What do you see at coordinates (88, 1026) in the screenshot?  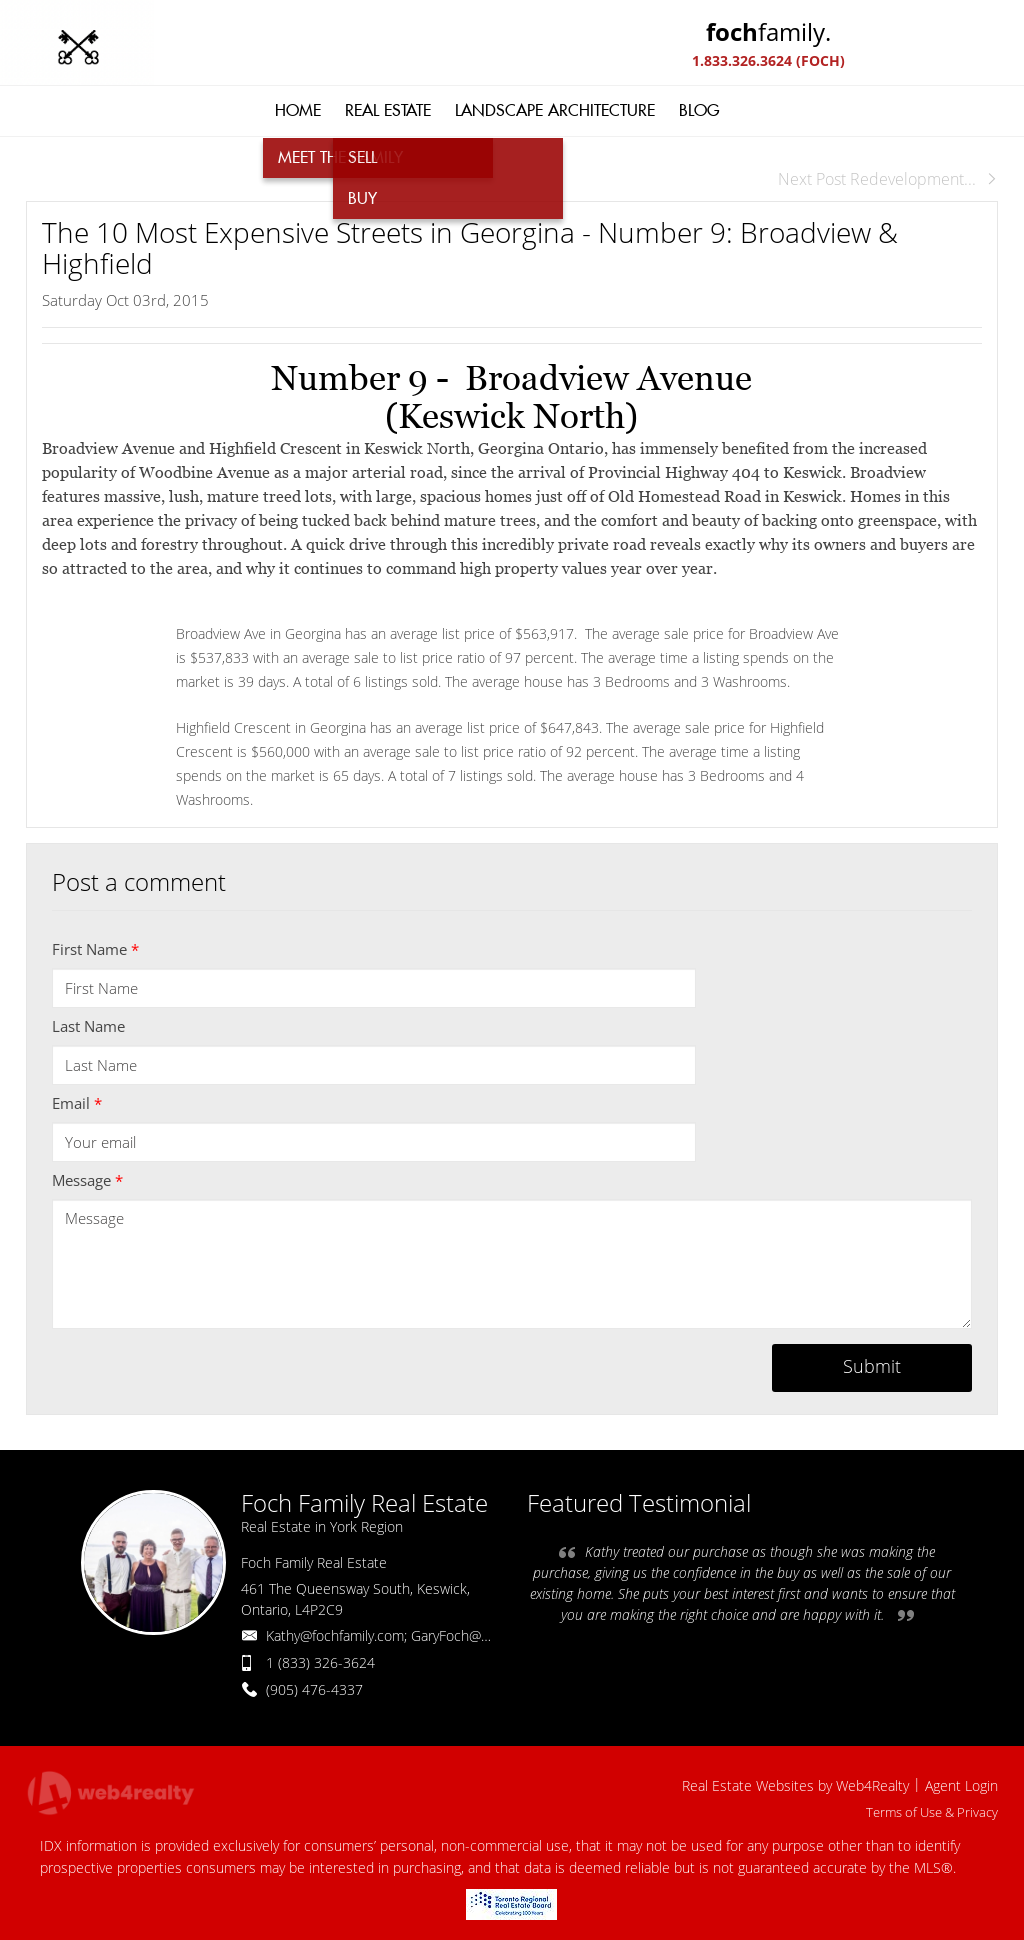 I see `Last Name` at bounding box center [88, 1026].